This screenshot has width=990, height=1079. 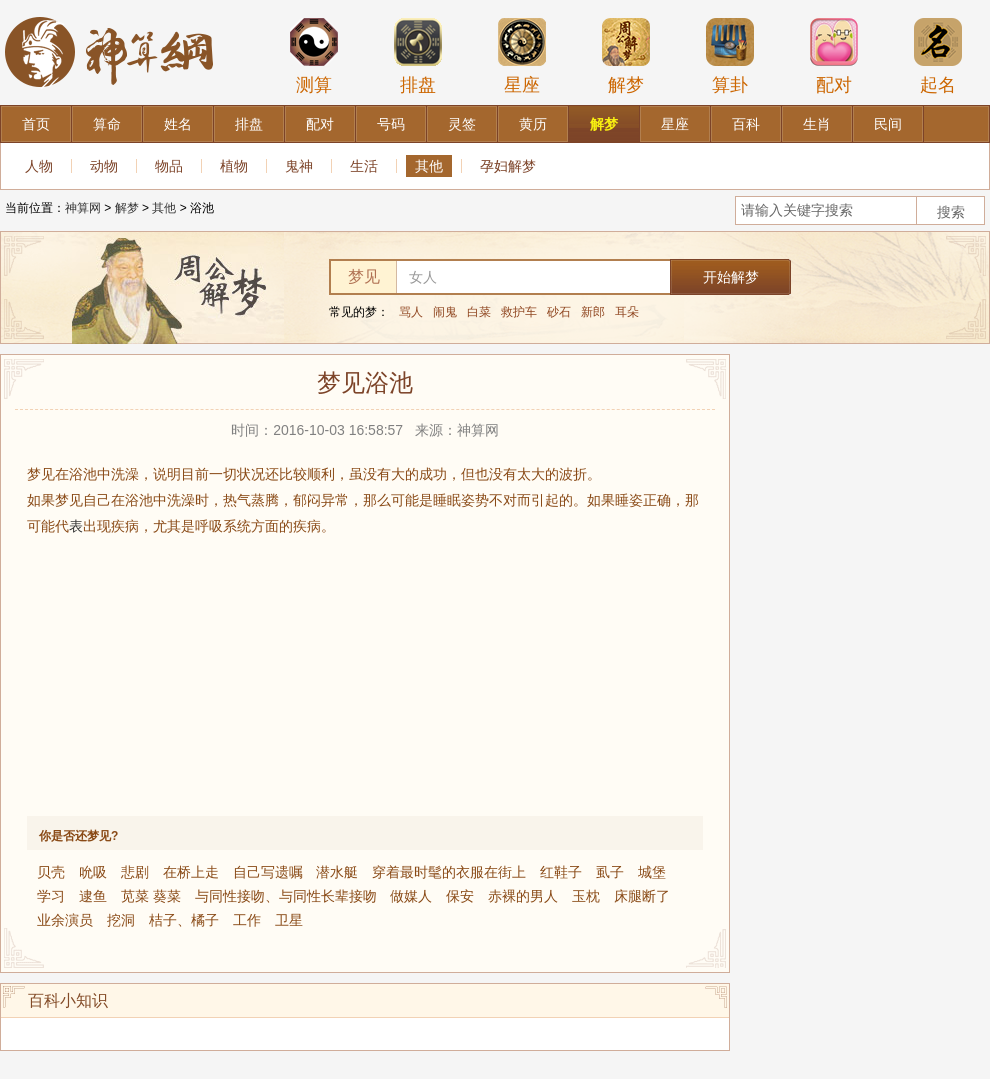 I want to click on 人物, so click(x=39, y=166).